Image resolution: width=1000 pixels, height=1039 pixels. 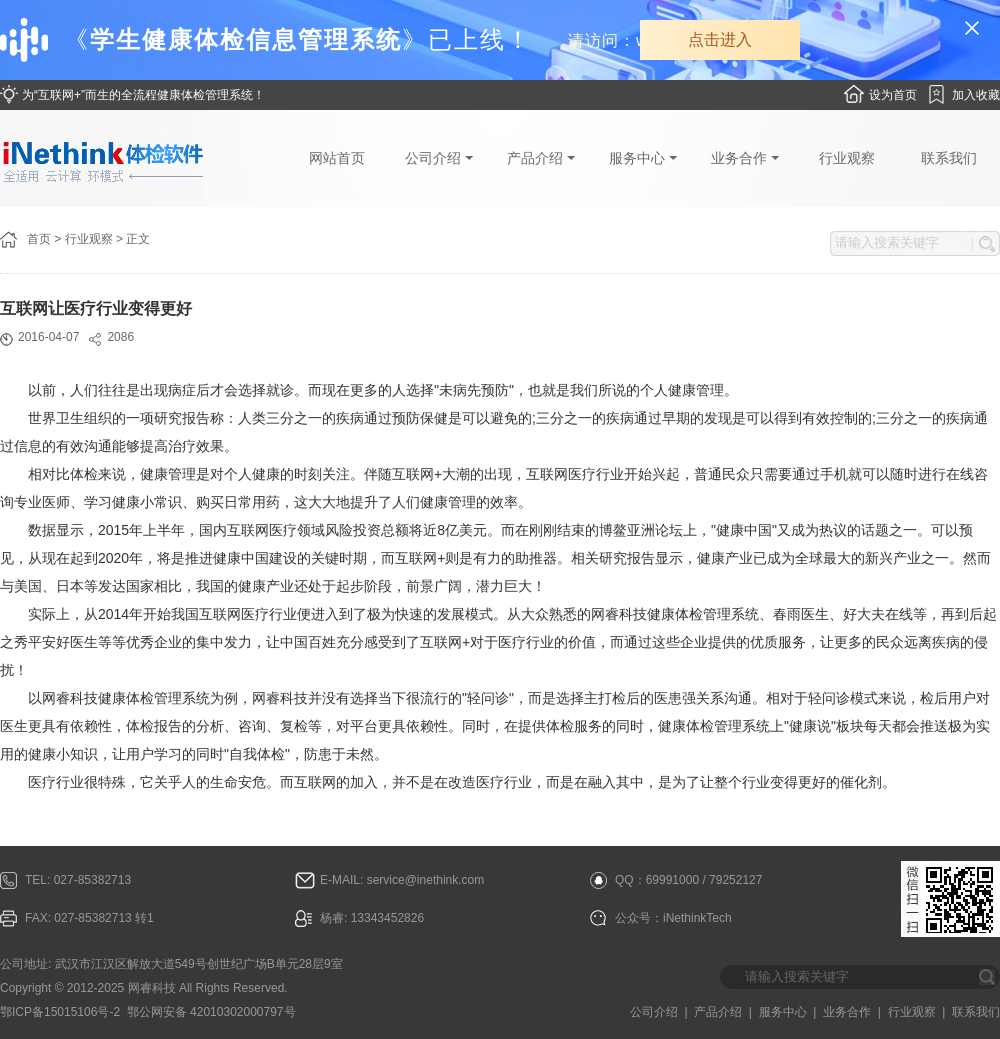 What do you see at coordinates (439, 158) in the screenshot?
I see `公司介绍` at bounding box center [439, 158].